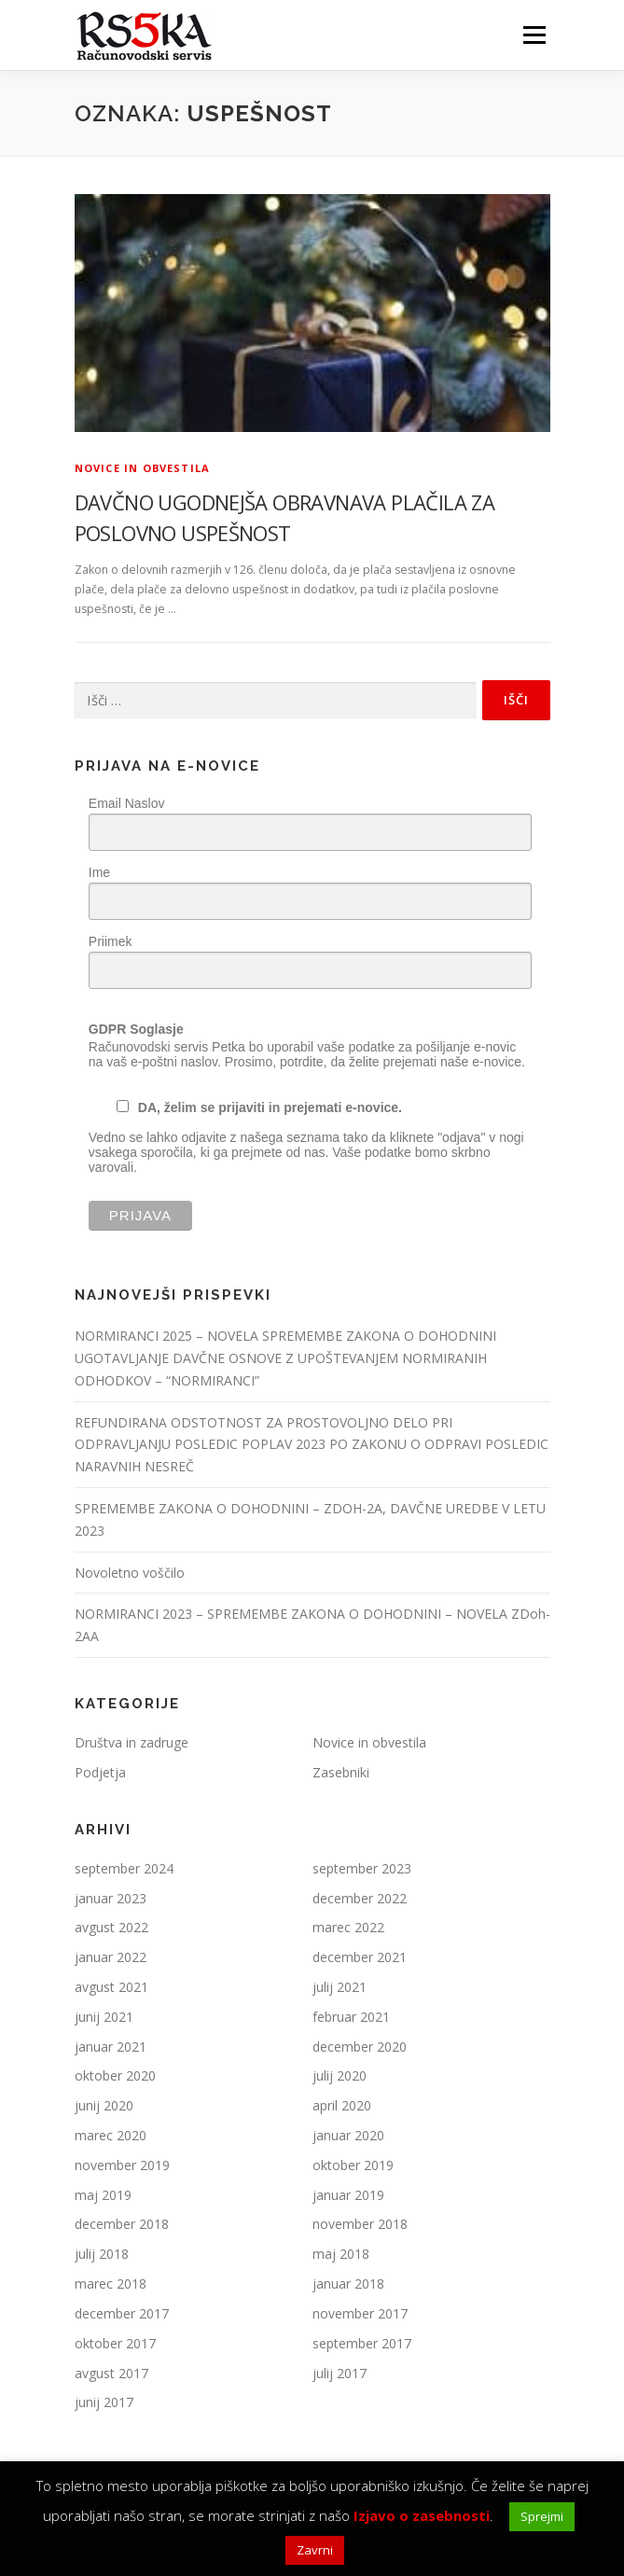 The height and width of the screenshot is (2576, 624). I want to click on oktober 2020, so click(115, 2075).